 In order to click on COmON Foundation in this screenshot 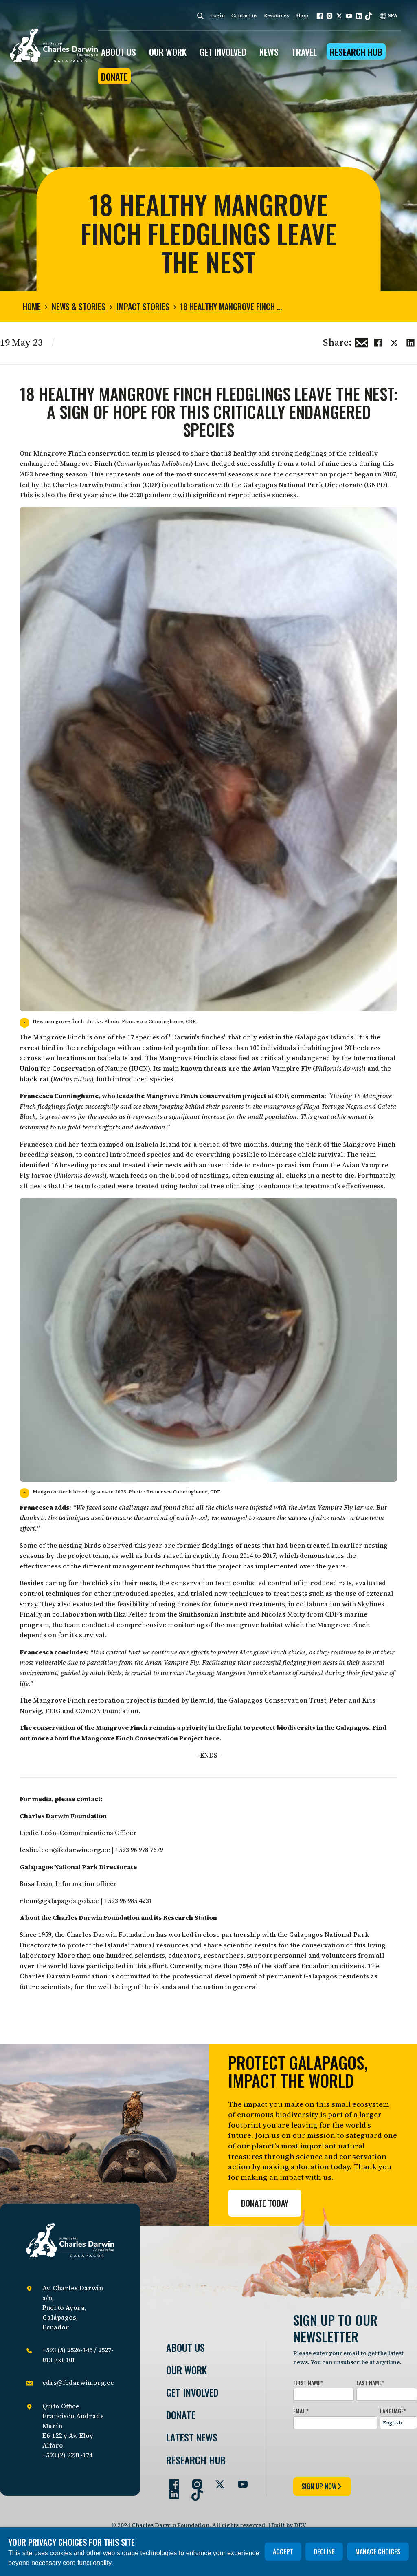, I will do `click(107, 1710)`.